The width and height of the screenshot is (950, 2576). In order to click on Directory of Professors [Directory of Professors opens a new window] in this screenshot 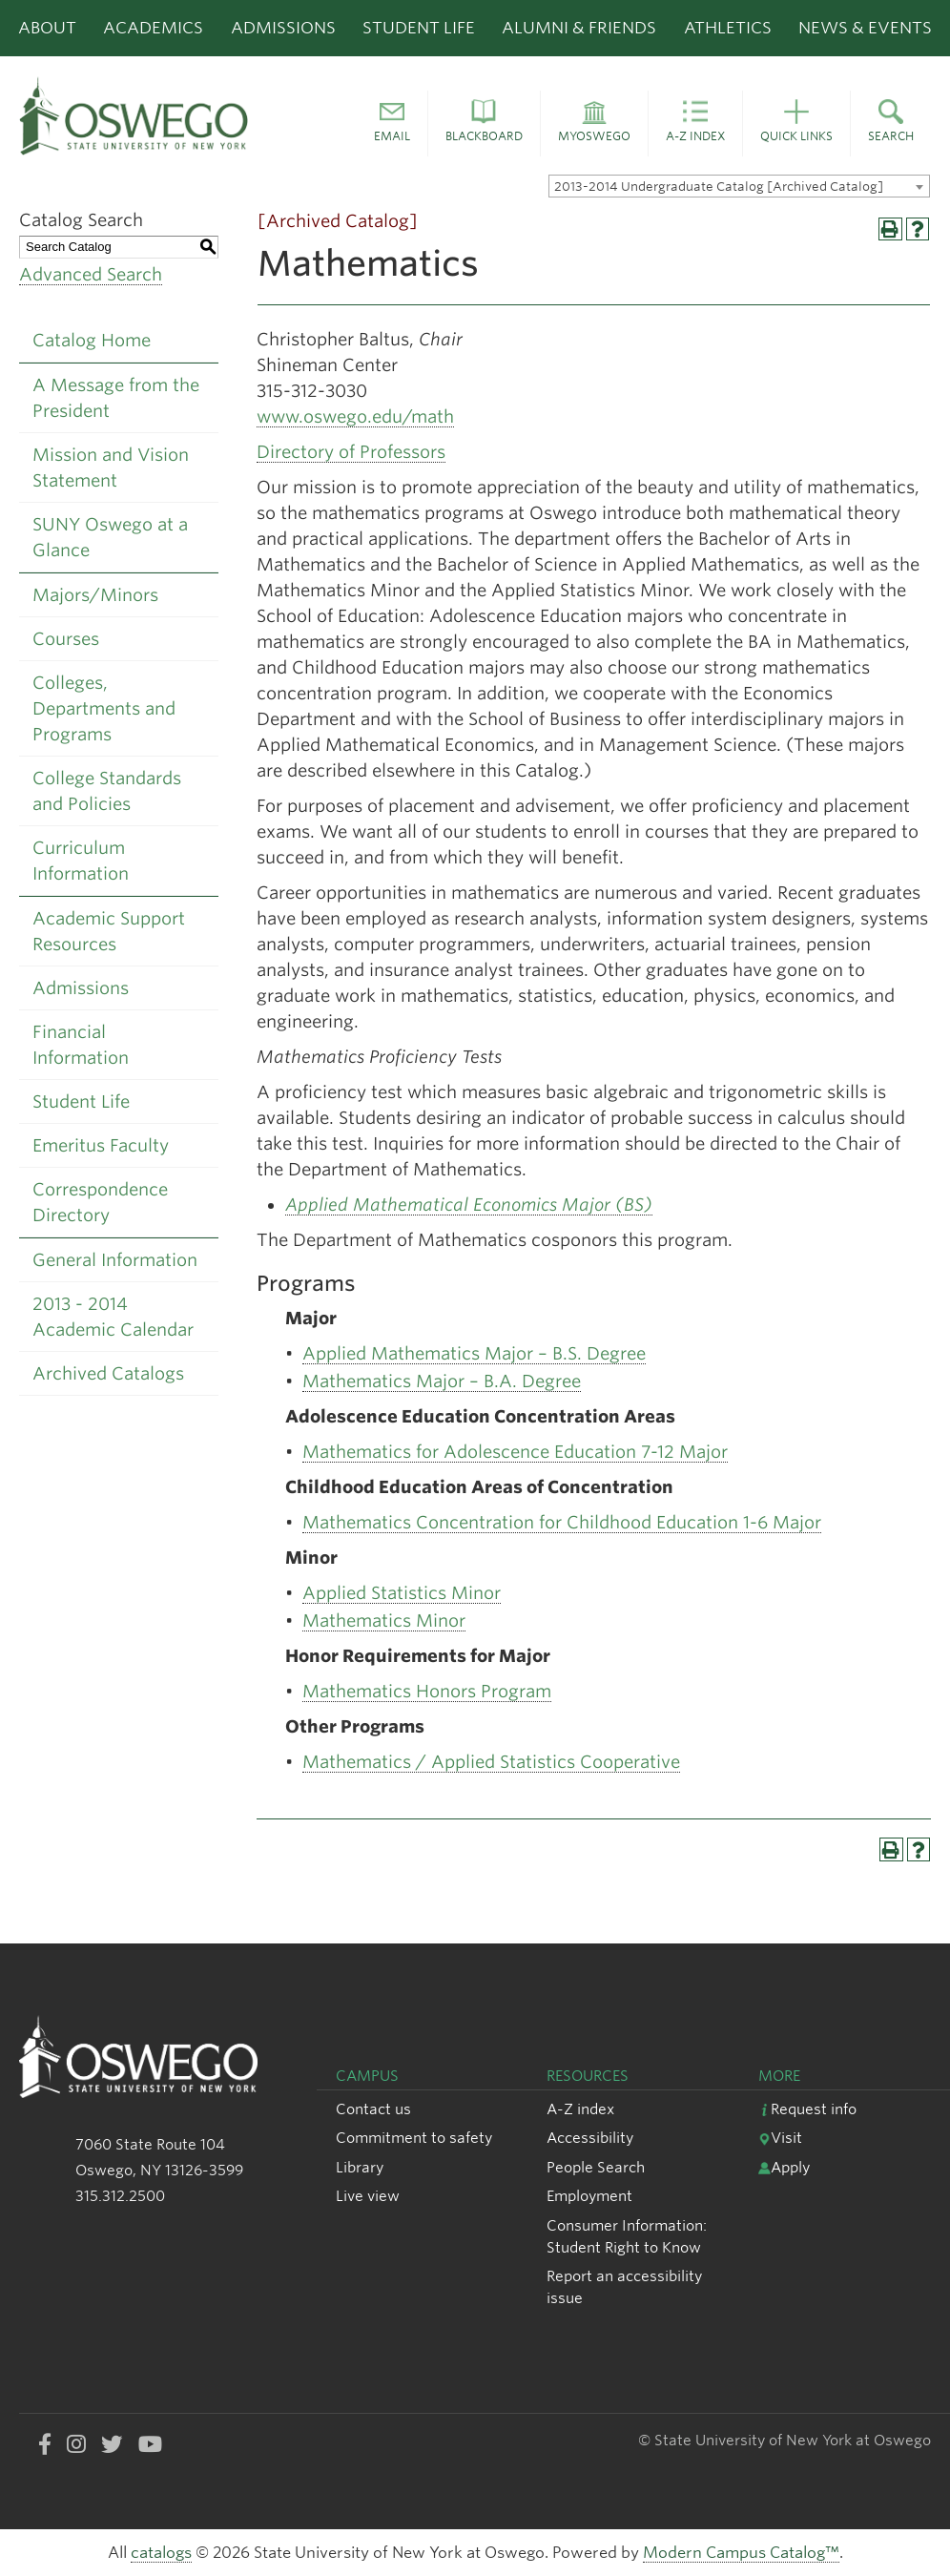, I will do `click(351, 452)`.